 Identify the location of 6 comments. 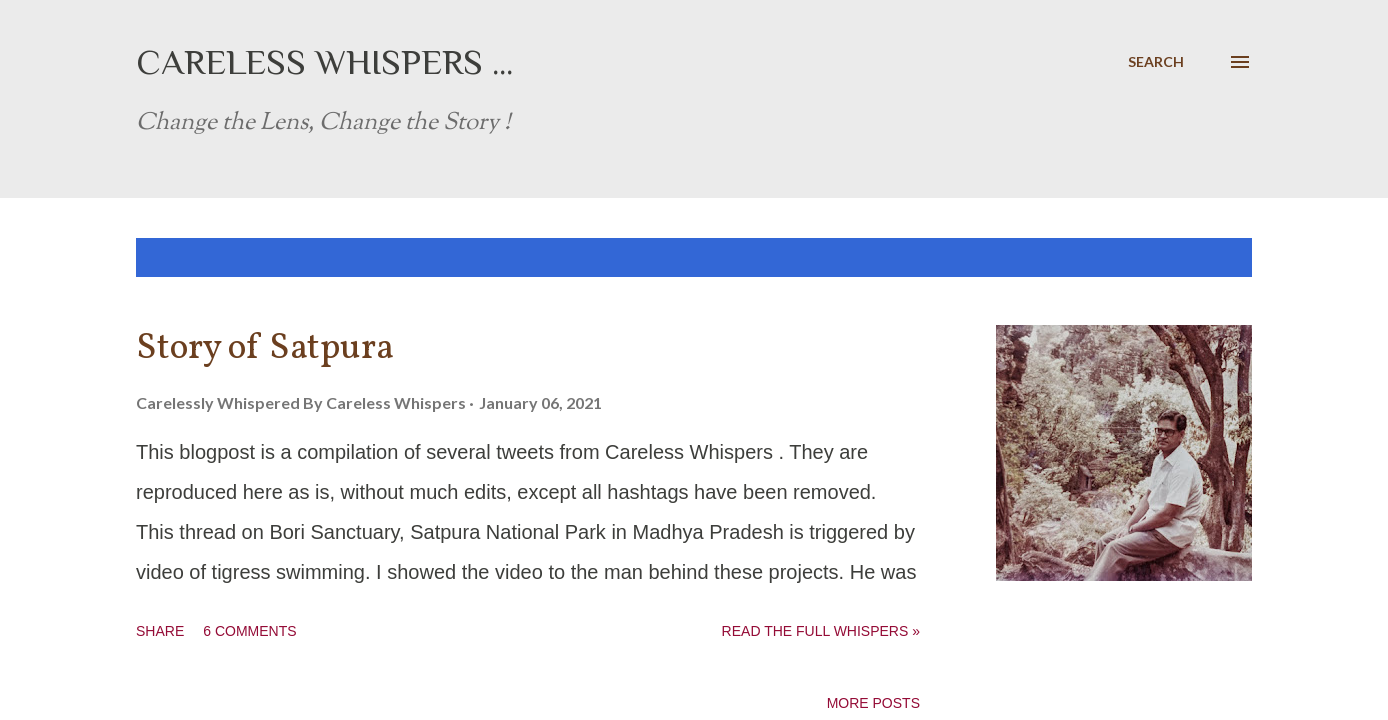
(249, 631).